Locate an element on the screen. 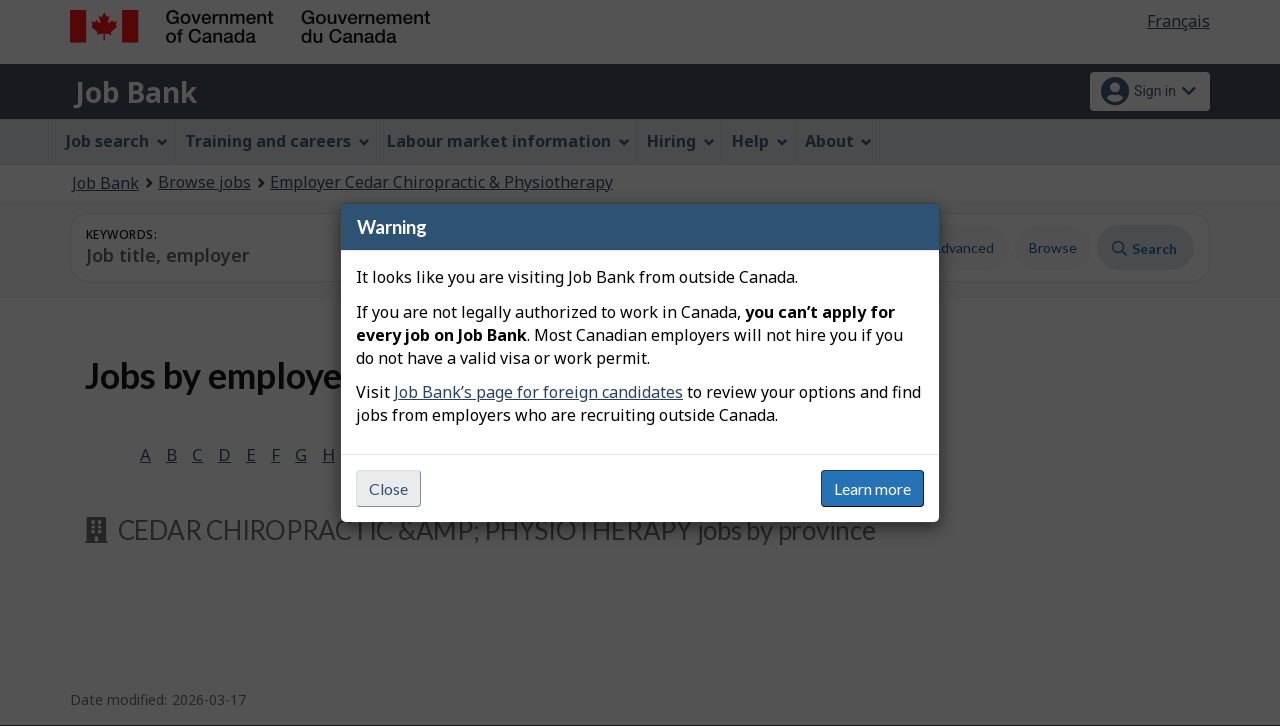 This screenshot has width=1280, height=726. Learn more is located at coordinates (872, 488).